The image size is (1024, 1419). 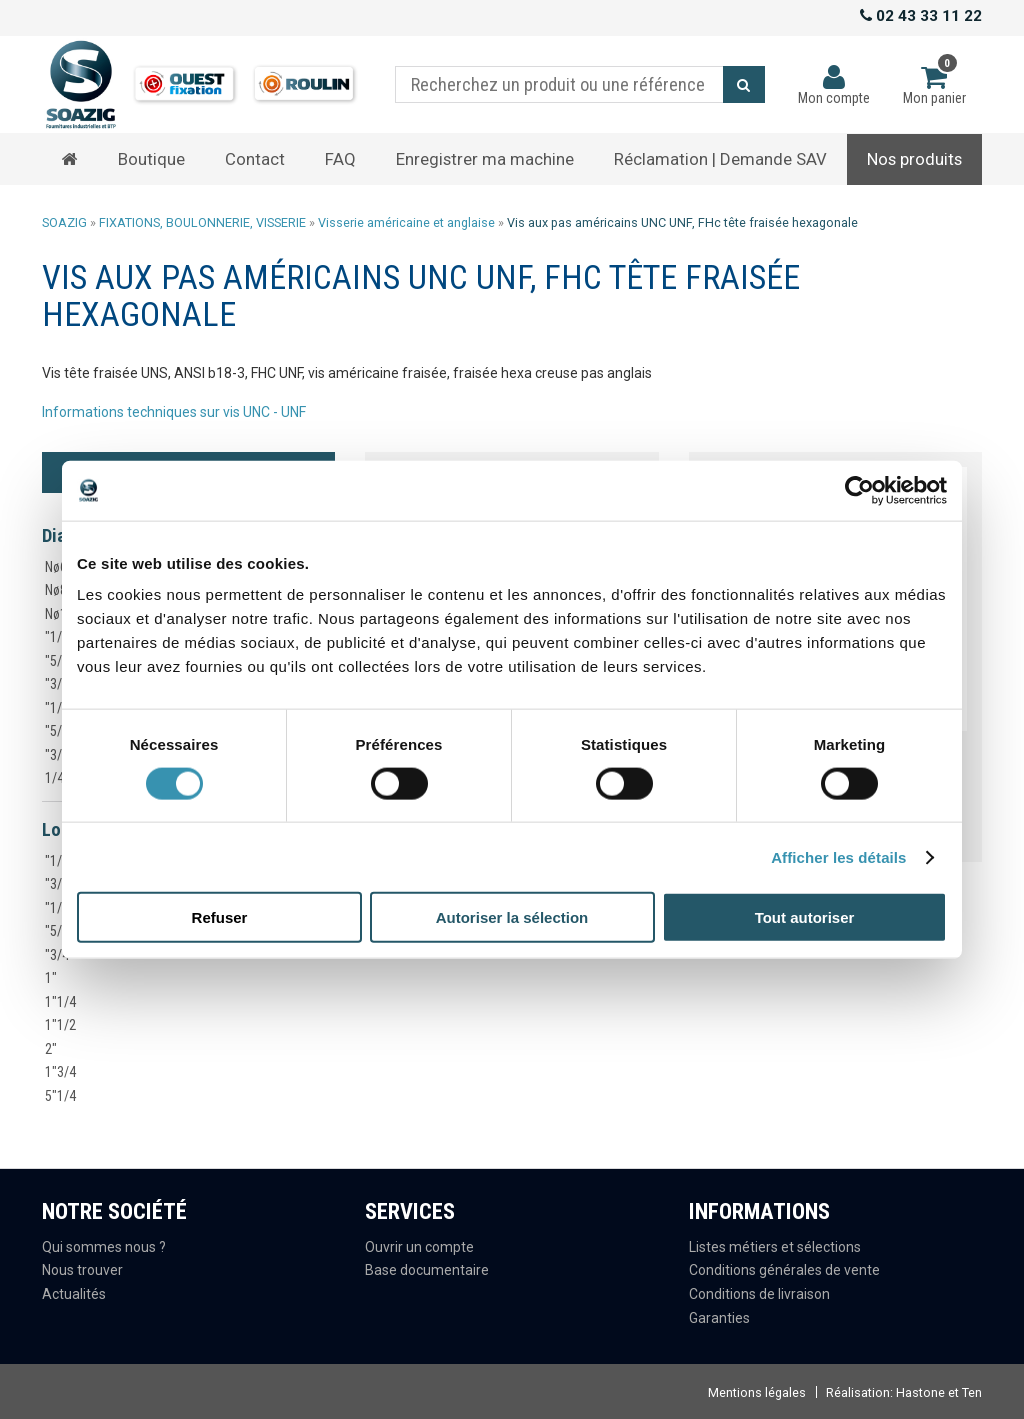 What do you see at coordinates (720, 159) in the screenshot?
I see `Réclamation | Demande SAV` at bounding box center [720, 159].